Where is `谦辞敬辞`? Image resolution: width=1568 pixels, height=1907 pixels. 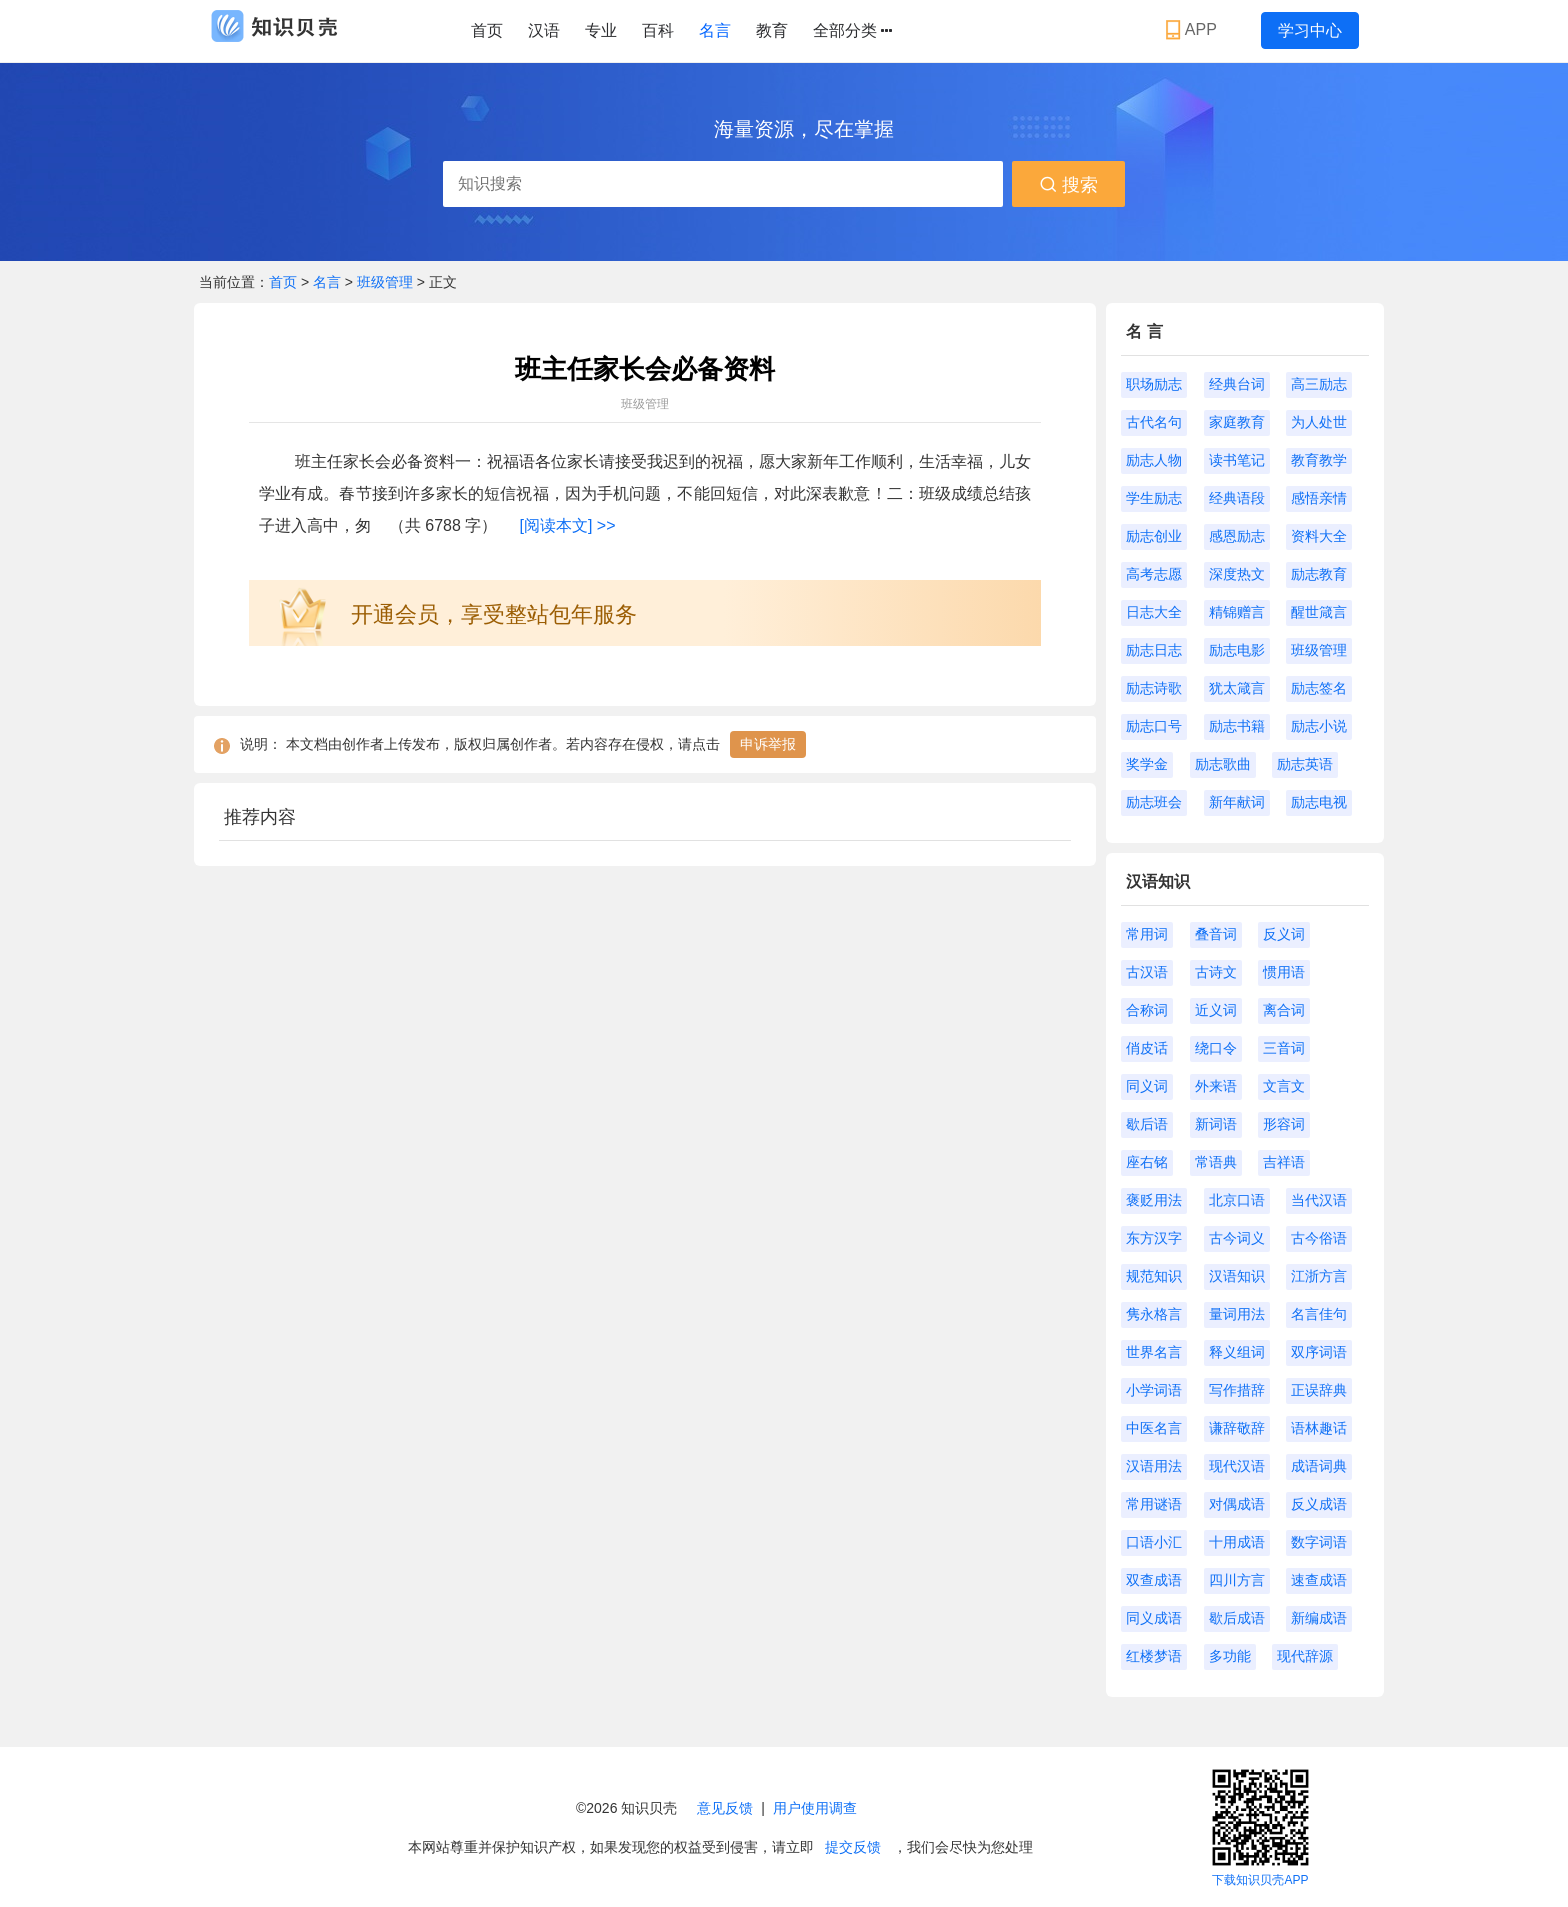 谦辞敬辞 is located at coordinates (1237, 1428).